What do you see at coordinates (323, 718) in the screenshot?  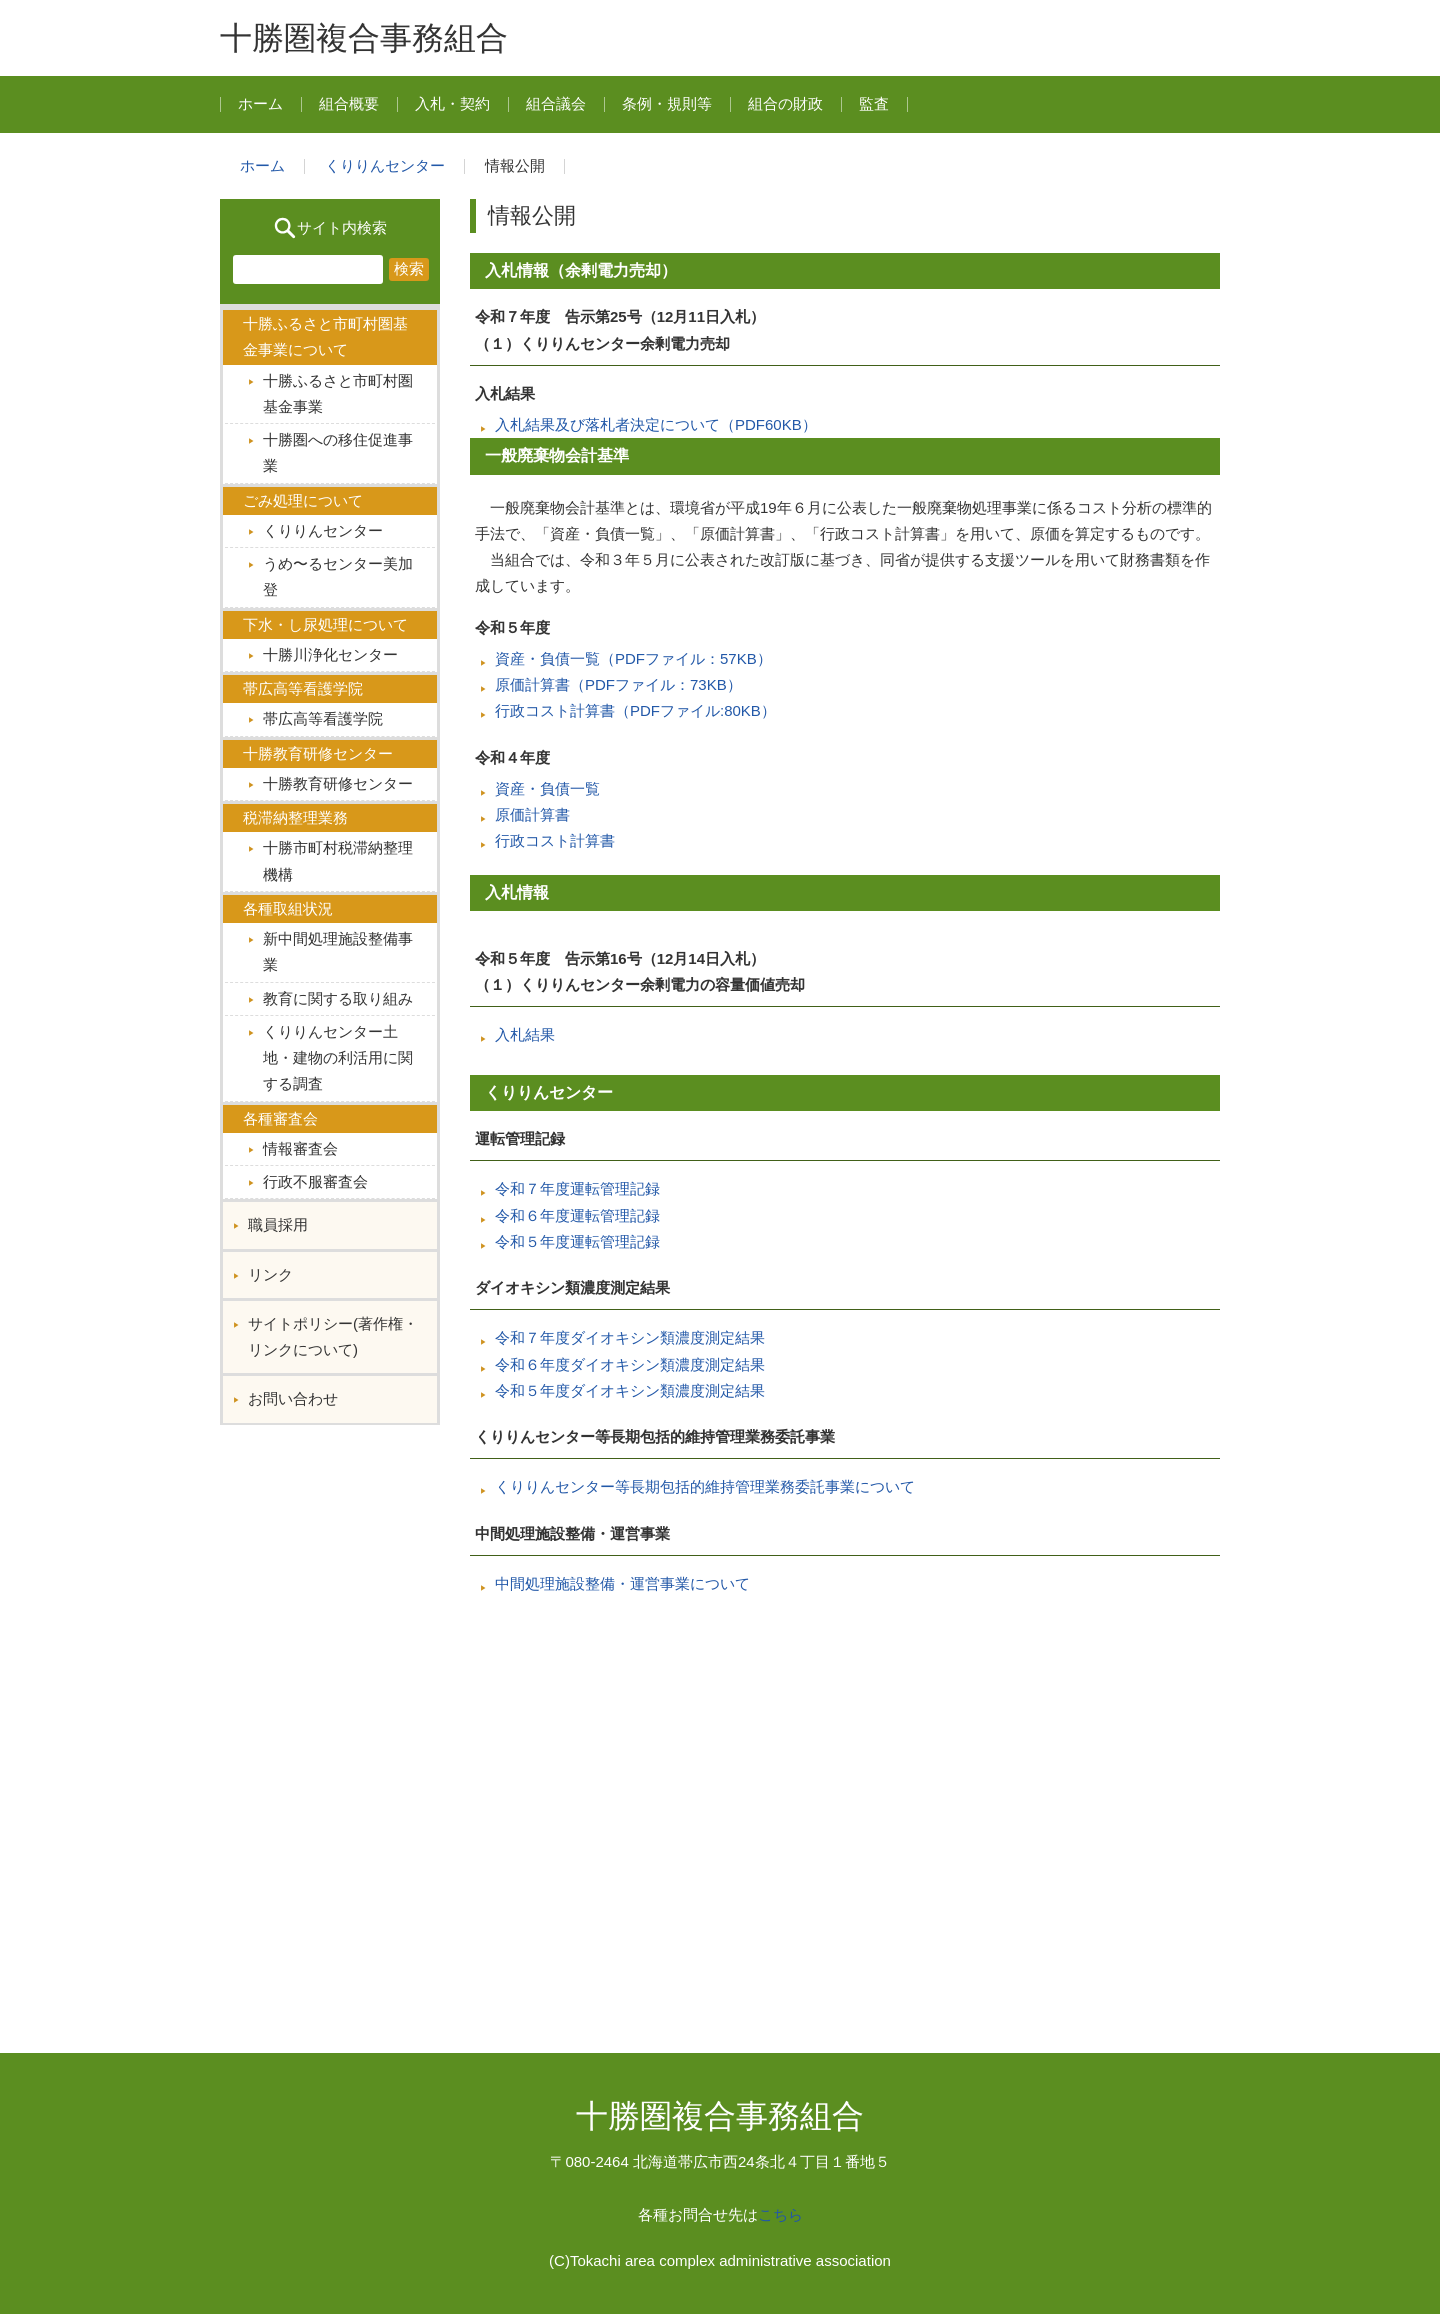 I see `帯広高等看護学院` at bounding box center [323, 718].